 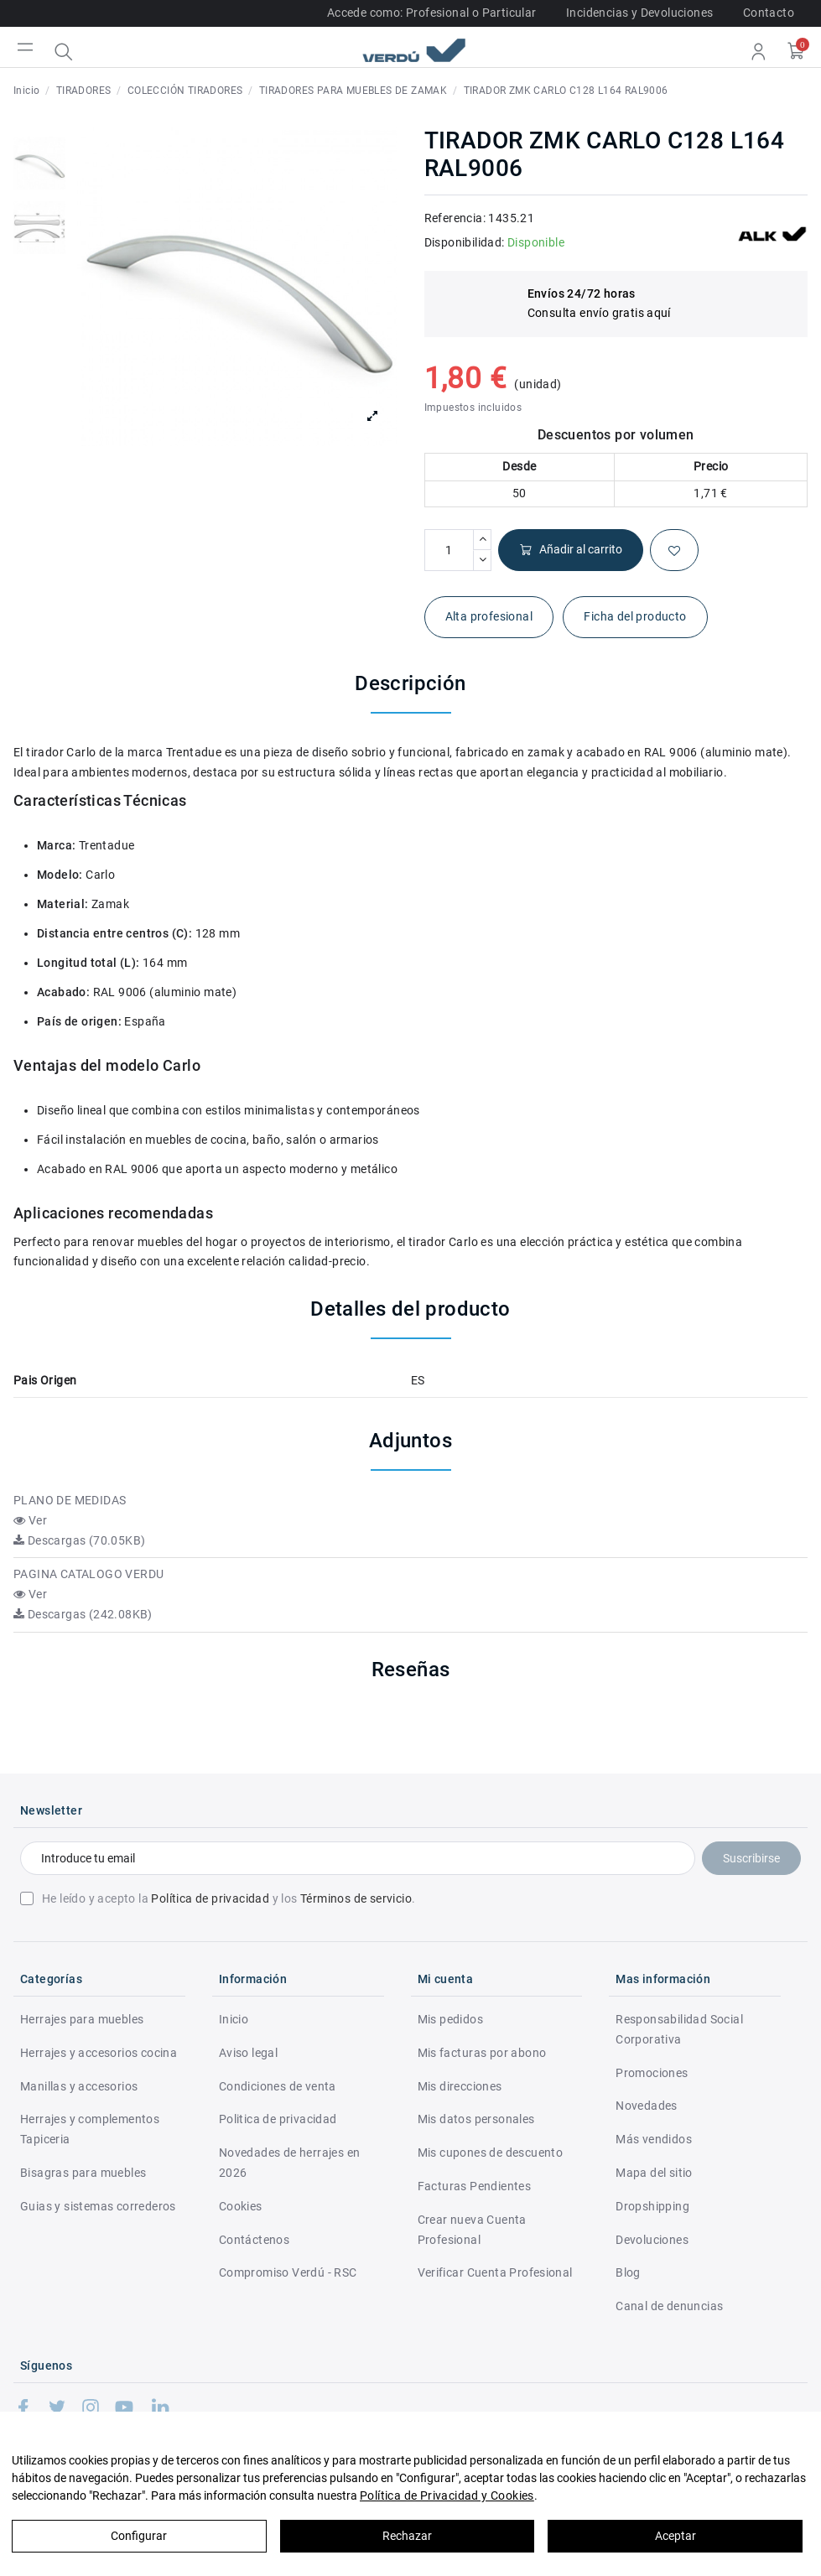 What do you see at coordinates (79, 1540) in the screenshot?
I see `Descargas (70.05KB)` at bounding box center [79, 1540].